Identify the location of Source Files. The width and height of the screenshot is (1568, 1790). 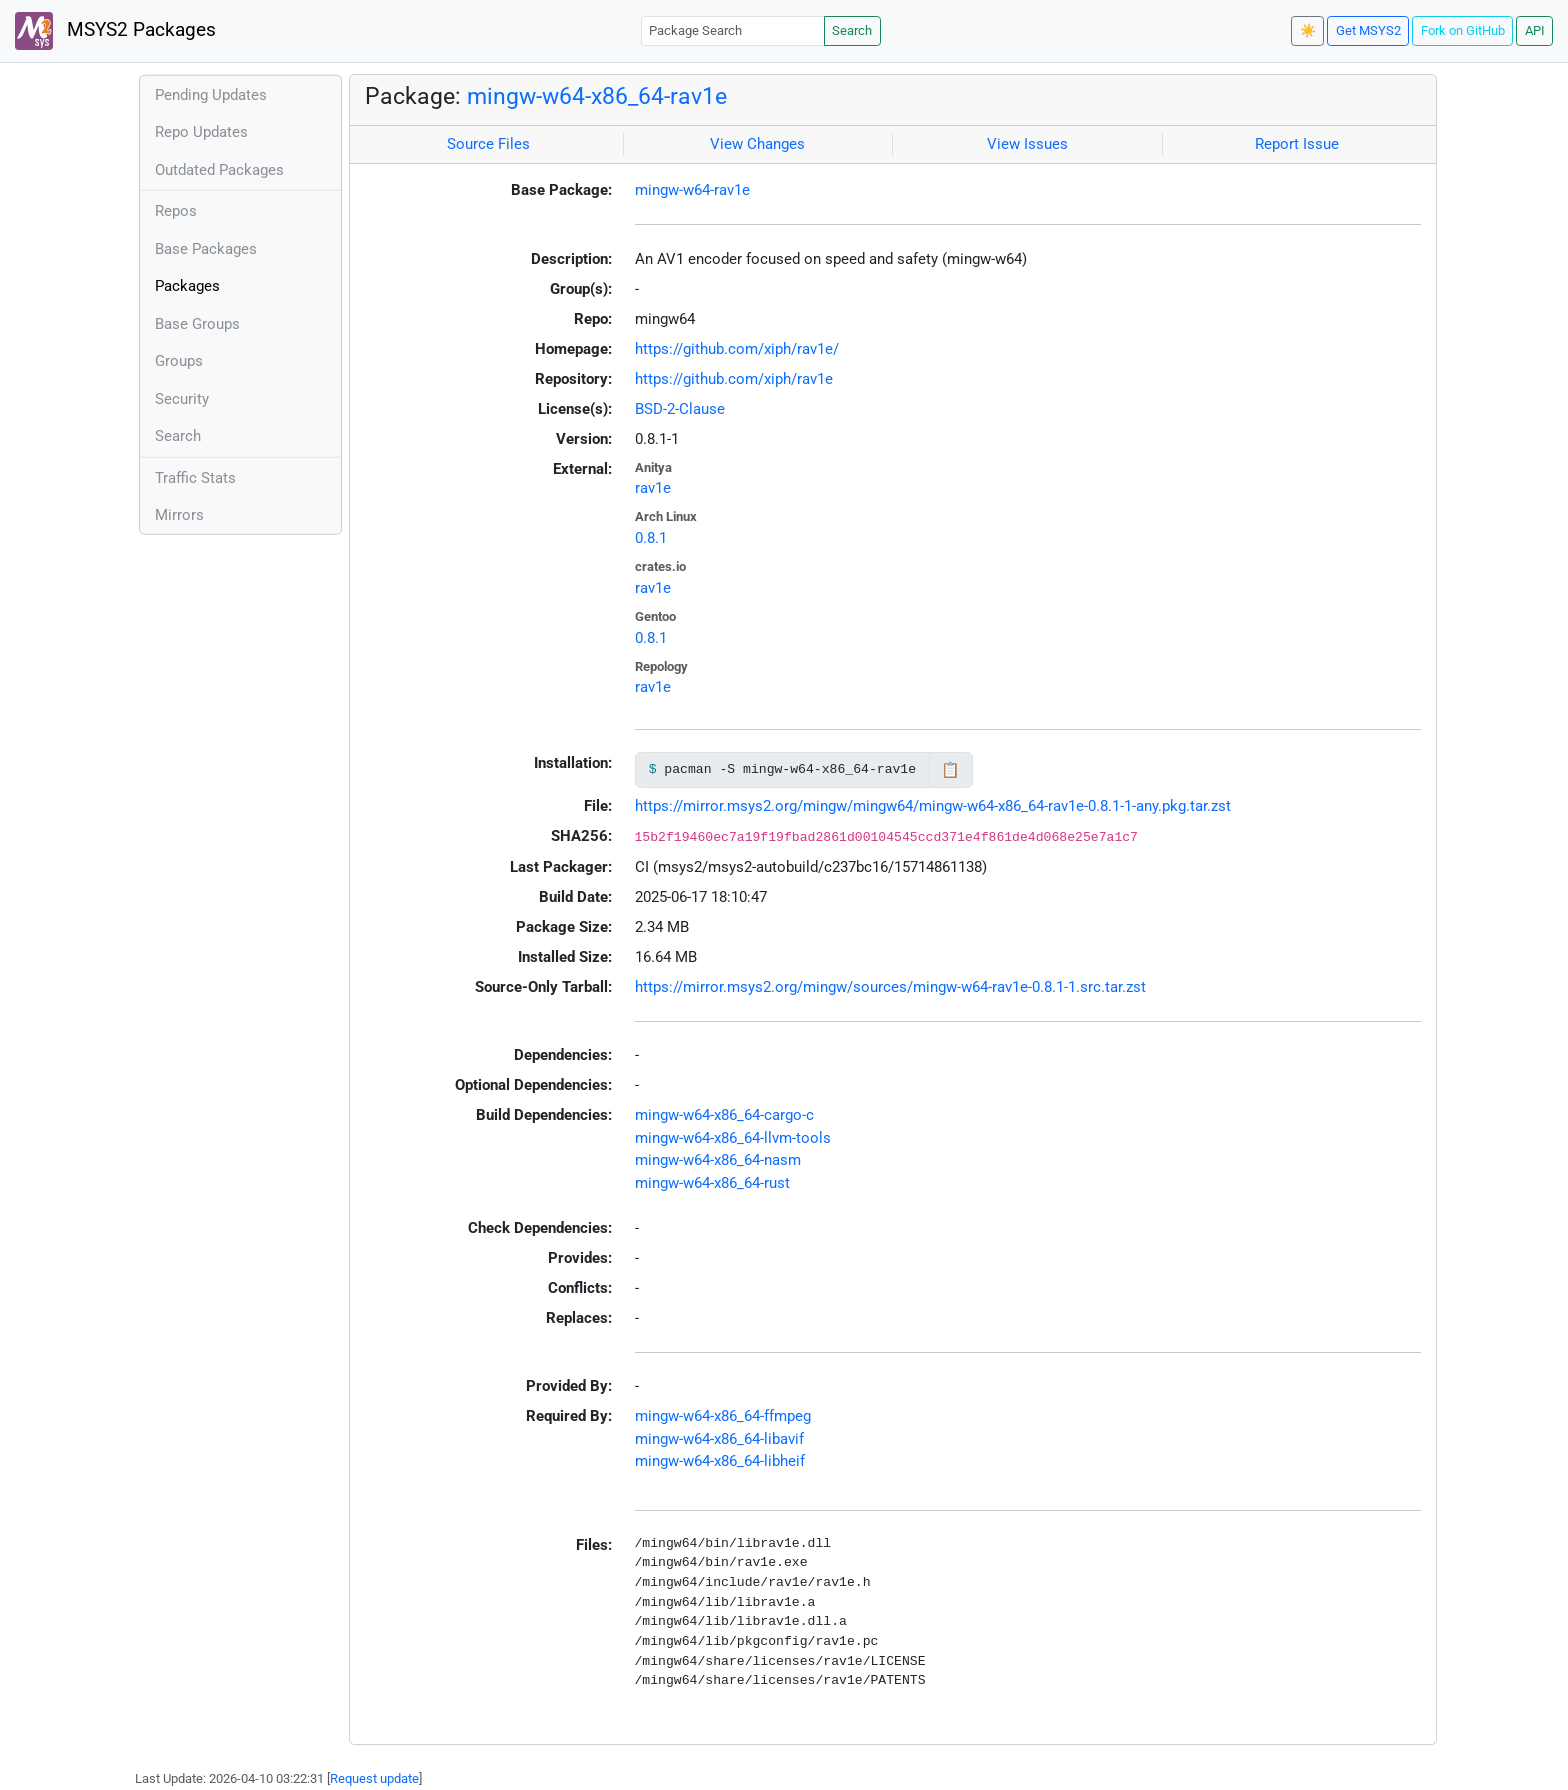
(488, 144).